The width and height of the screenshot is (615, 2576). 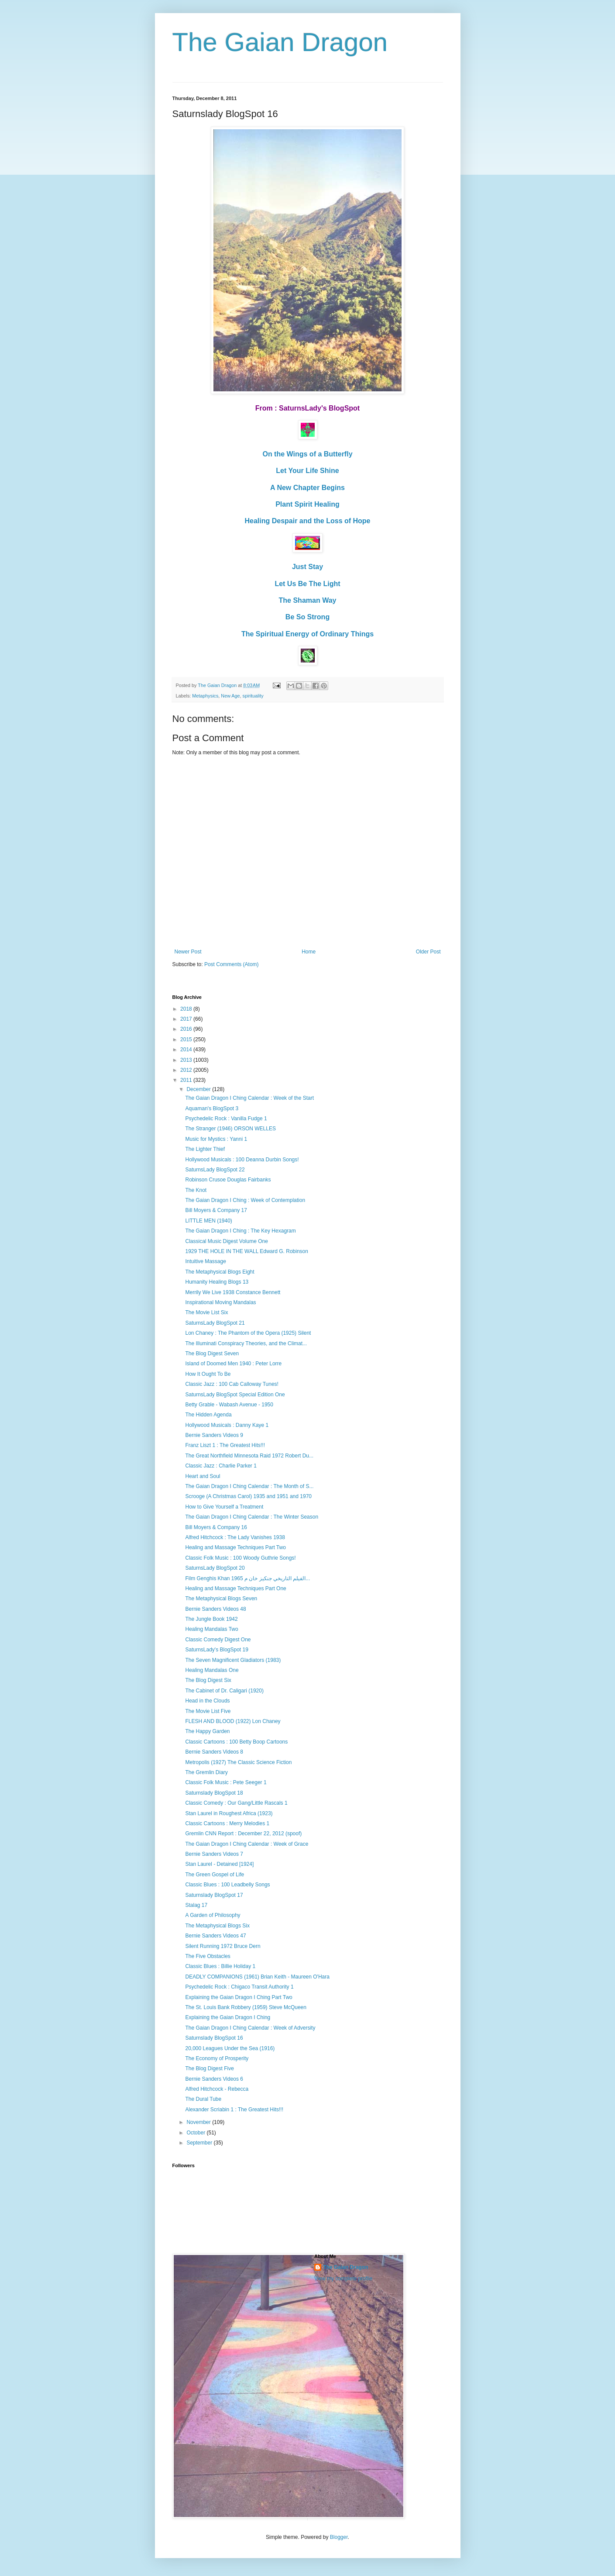 I want to click on Alfred Hitchcock : The Lady Vanishes 1938, so click(x=235, y=1537).